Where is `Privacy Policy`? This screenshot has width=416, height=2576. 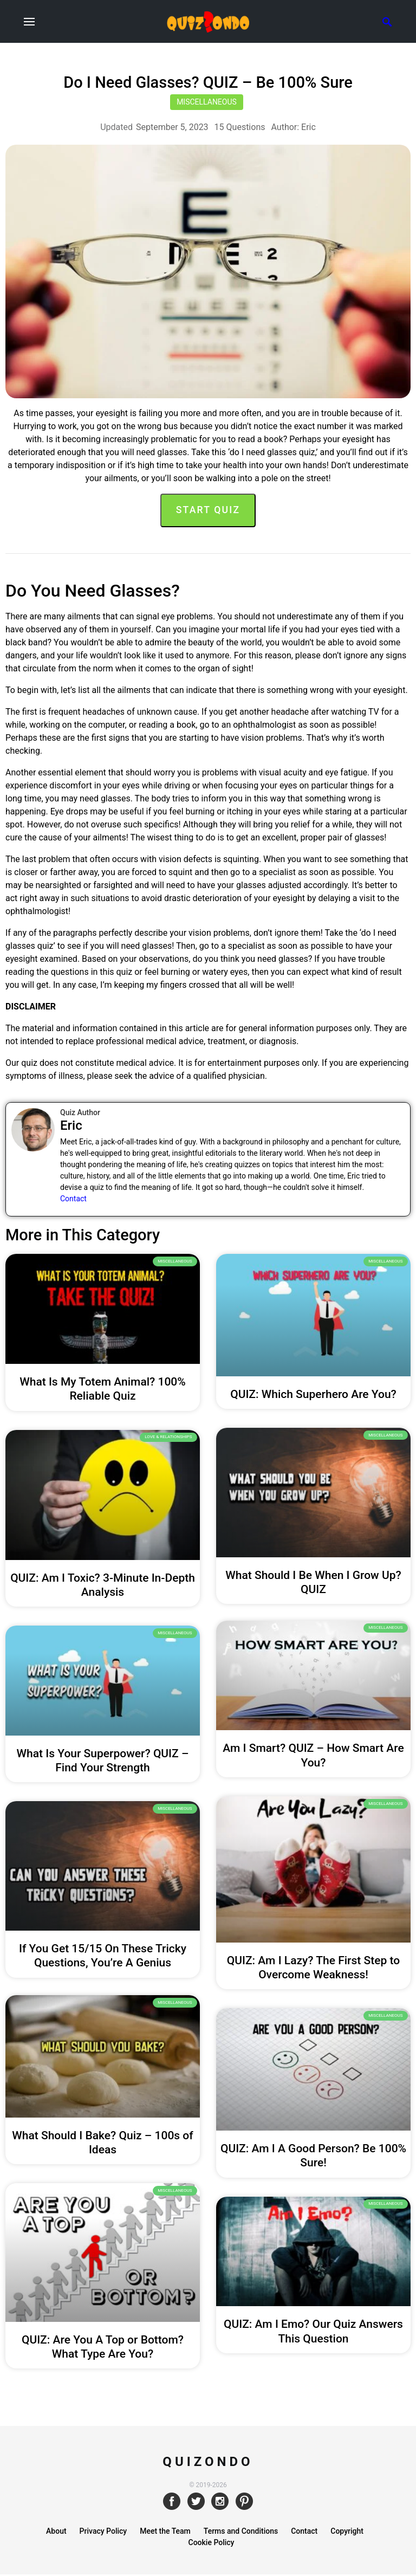
Privacy Policy is located at coordinates (103, 2532).